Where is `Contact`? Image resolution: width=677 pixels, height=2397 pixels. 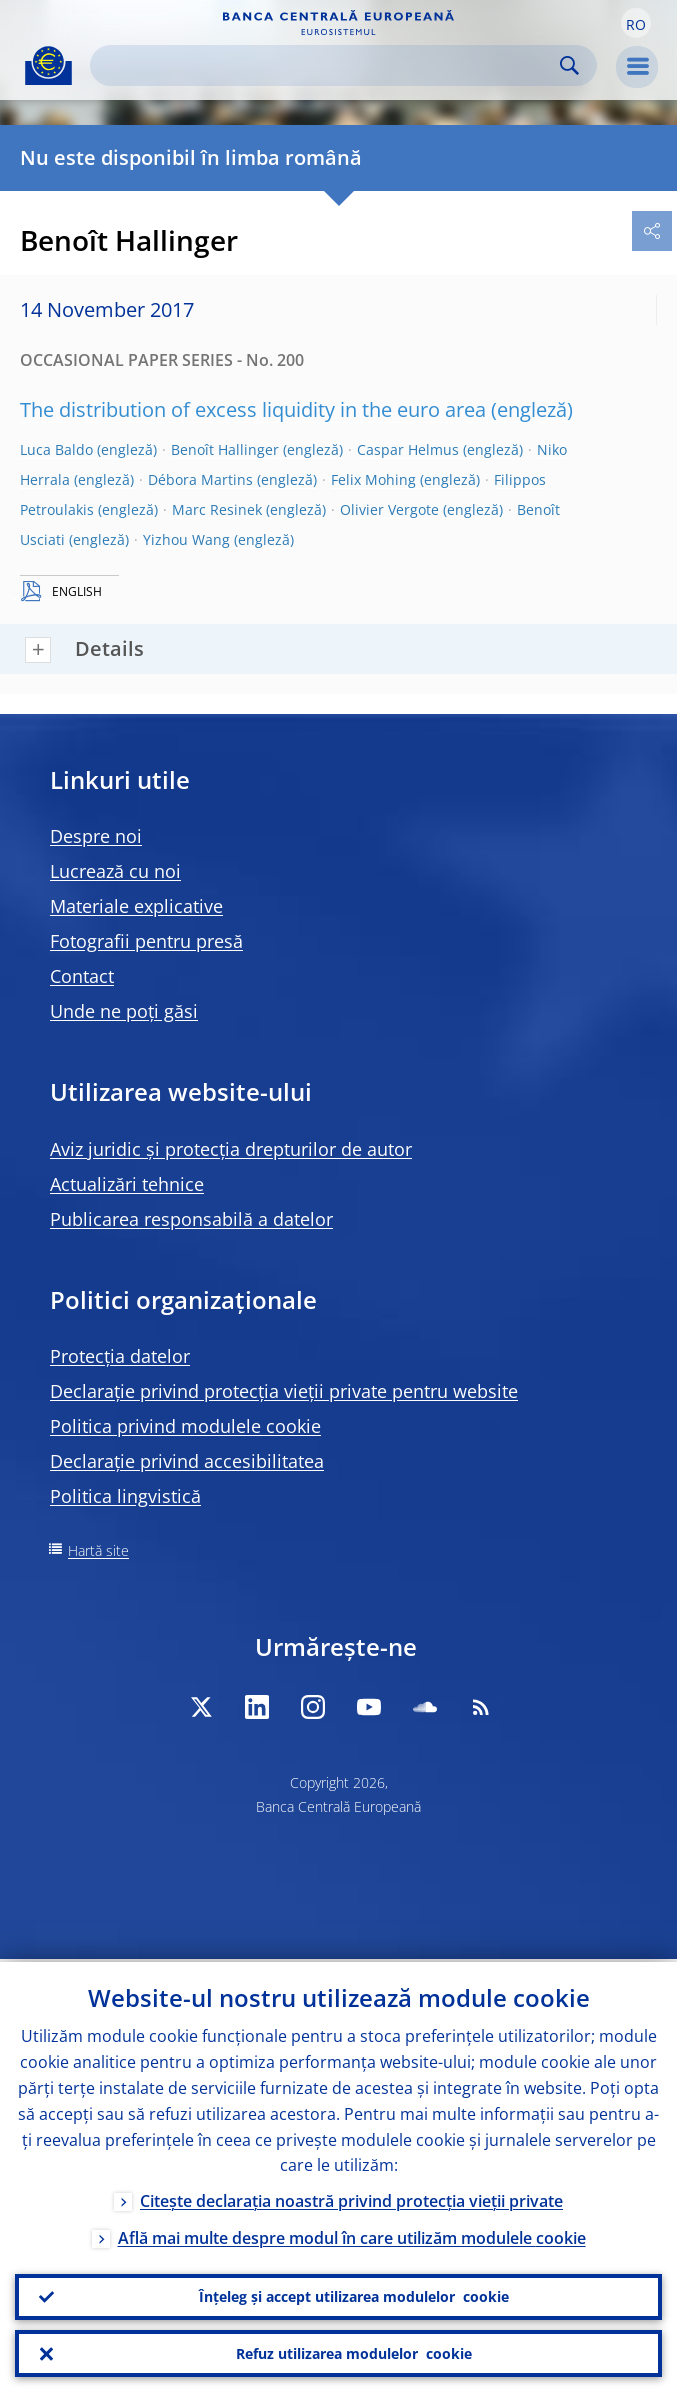 Contact is located at coordinates (82, 976).